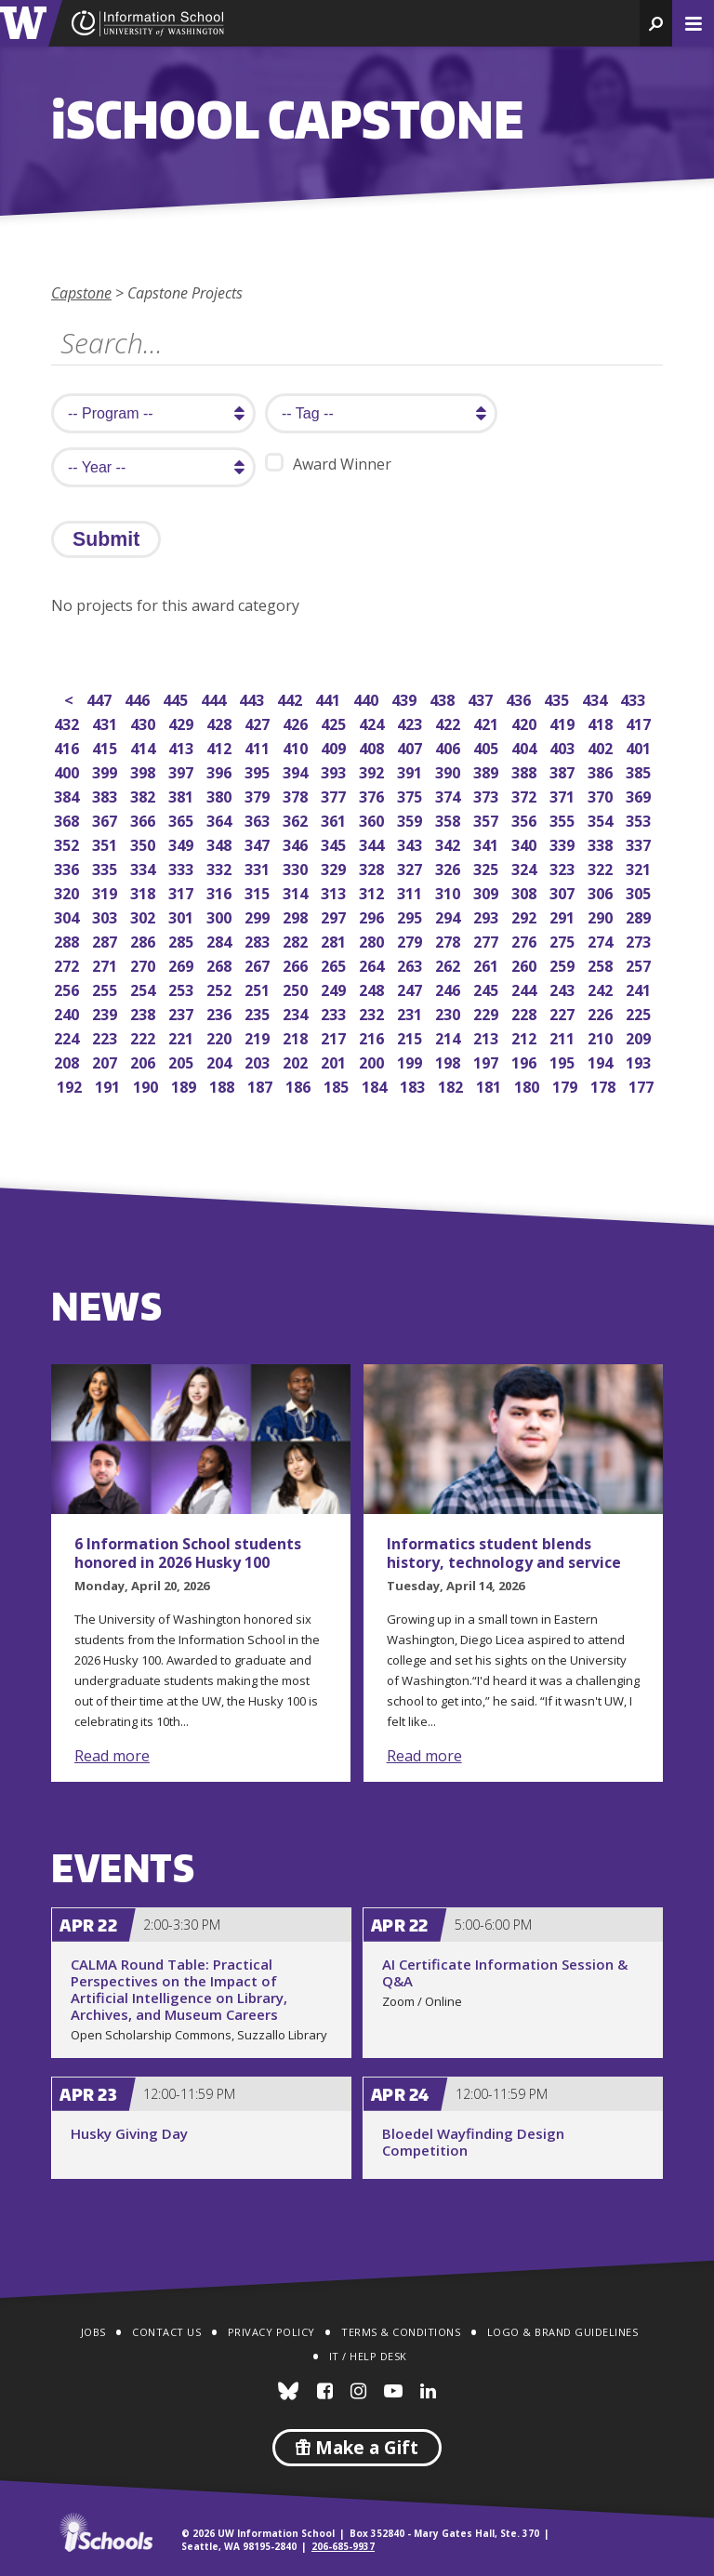 The image size is (714, 2576). I want to click on 359, so click(411, 818).